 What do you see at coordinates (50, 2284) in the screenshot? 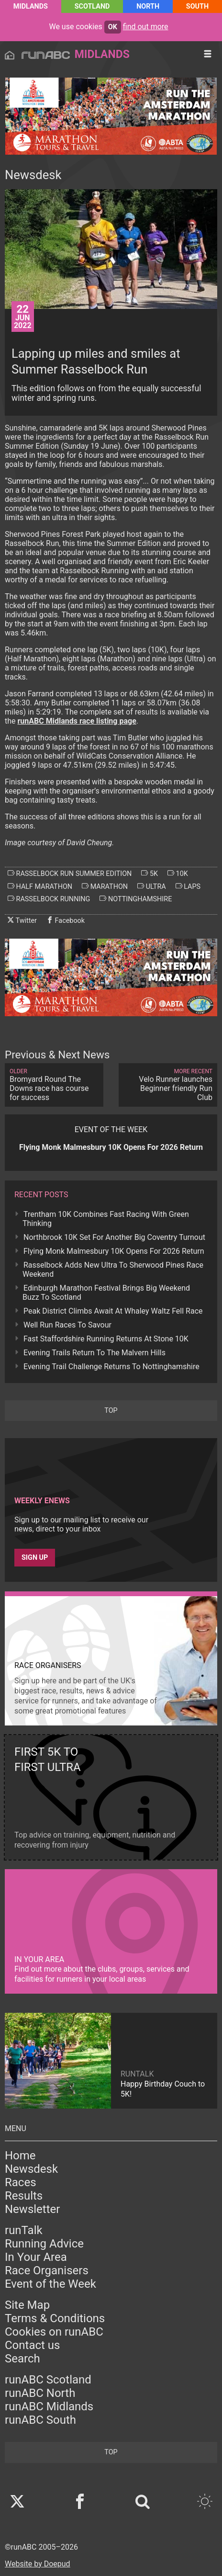
I see `Event of the Week` at bounding box center [50, 2284].